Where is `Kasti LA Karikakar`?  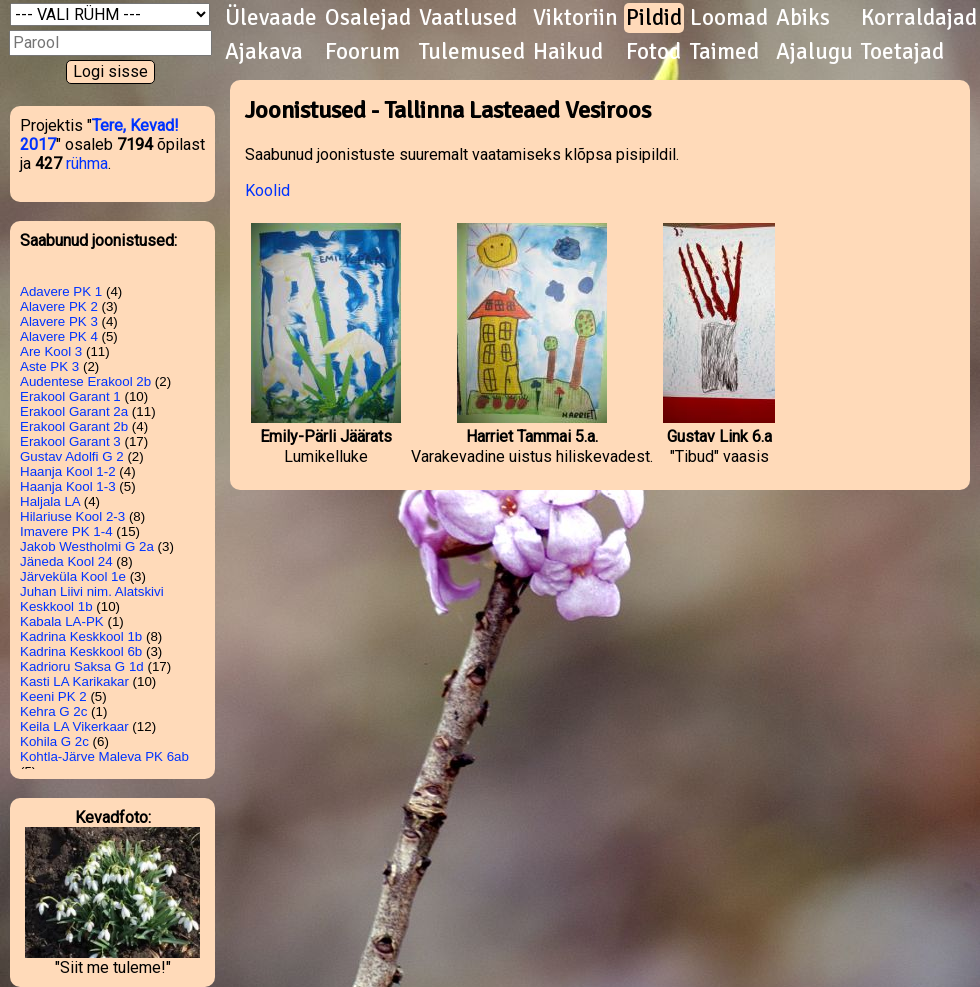
Kasti LA Karikakar is located at coordinates (74, 681).